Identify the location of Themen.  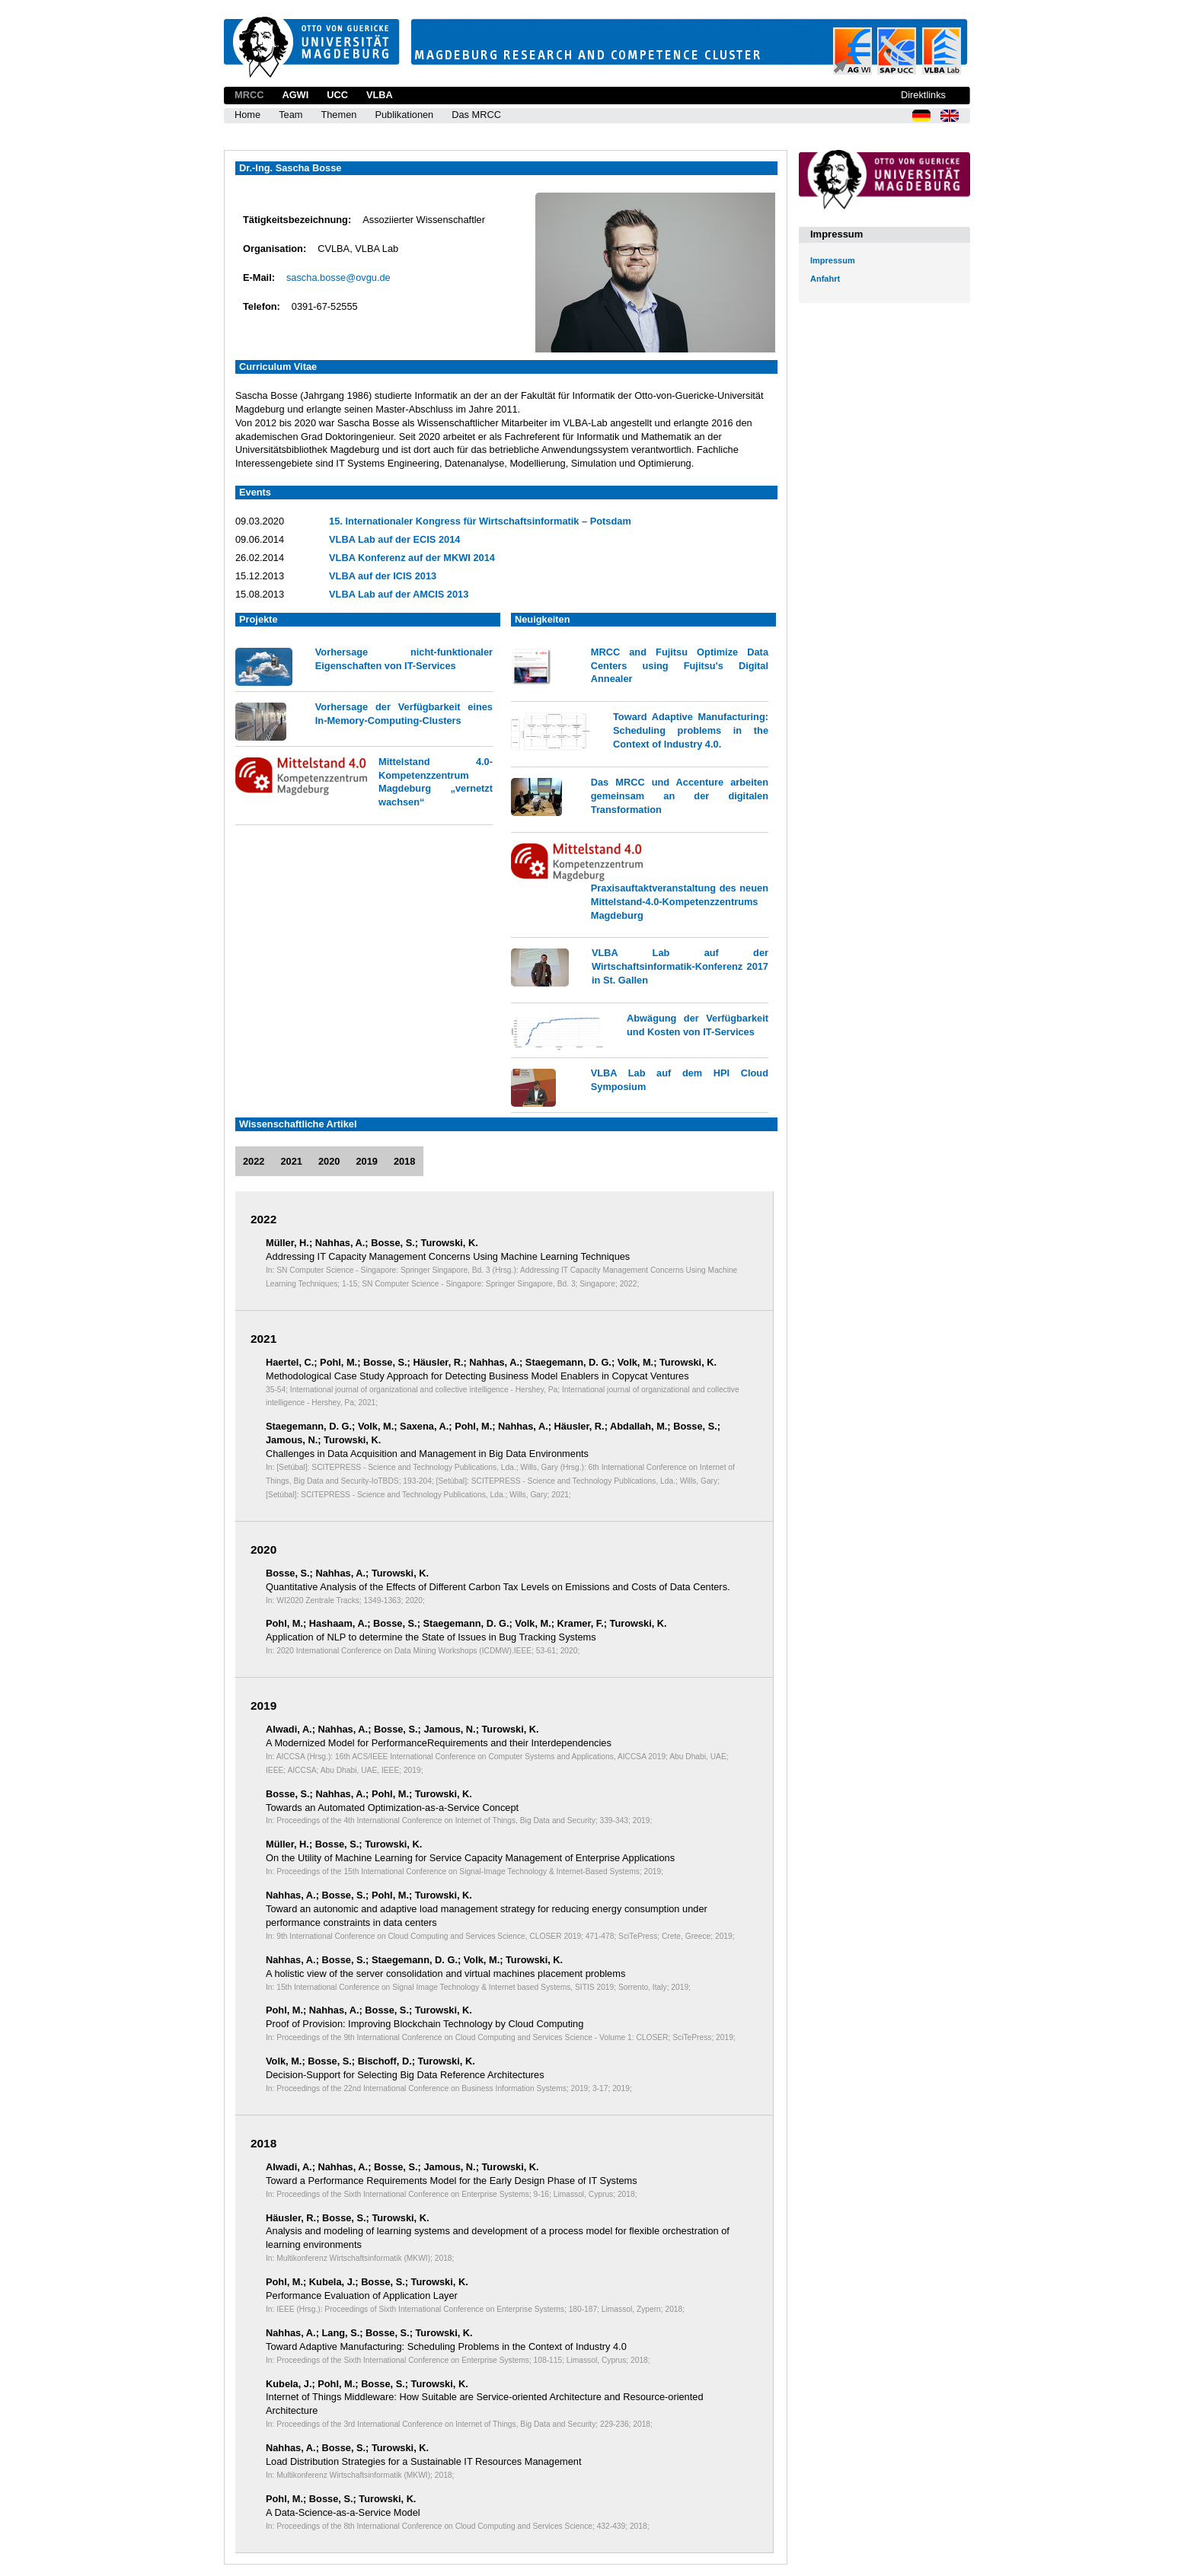
(338, 114).